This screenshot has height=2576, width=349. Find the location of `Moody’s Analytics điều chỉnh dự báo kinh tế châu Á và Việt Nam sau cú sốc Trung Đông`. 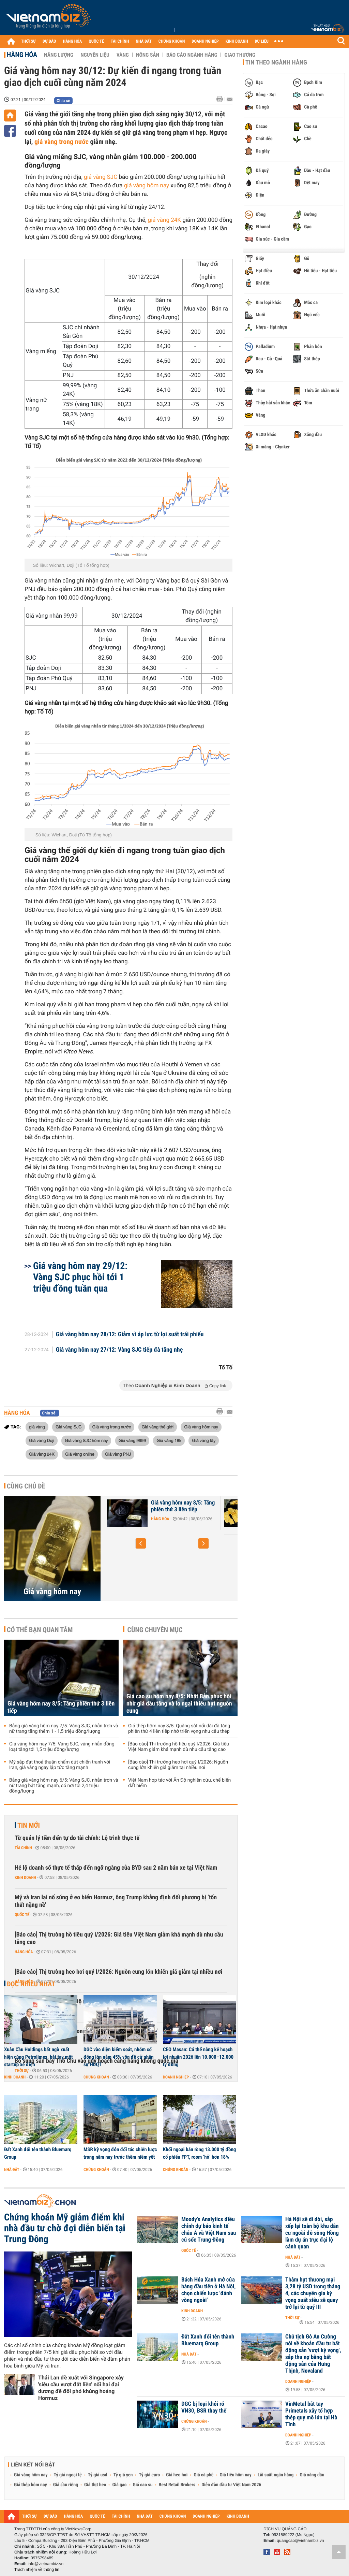

Moody’s Analytics điều chỉnh dự báo kinh tế châu Á và Việt Nam sau cú sốc Trung Đông is located at coordinates (208, 2229).